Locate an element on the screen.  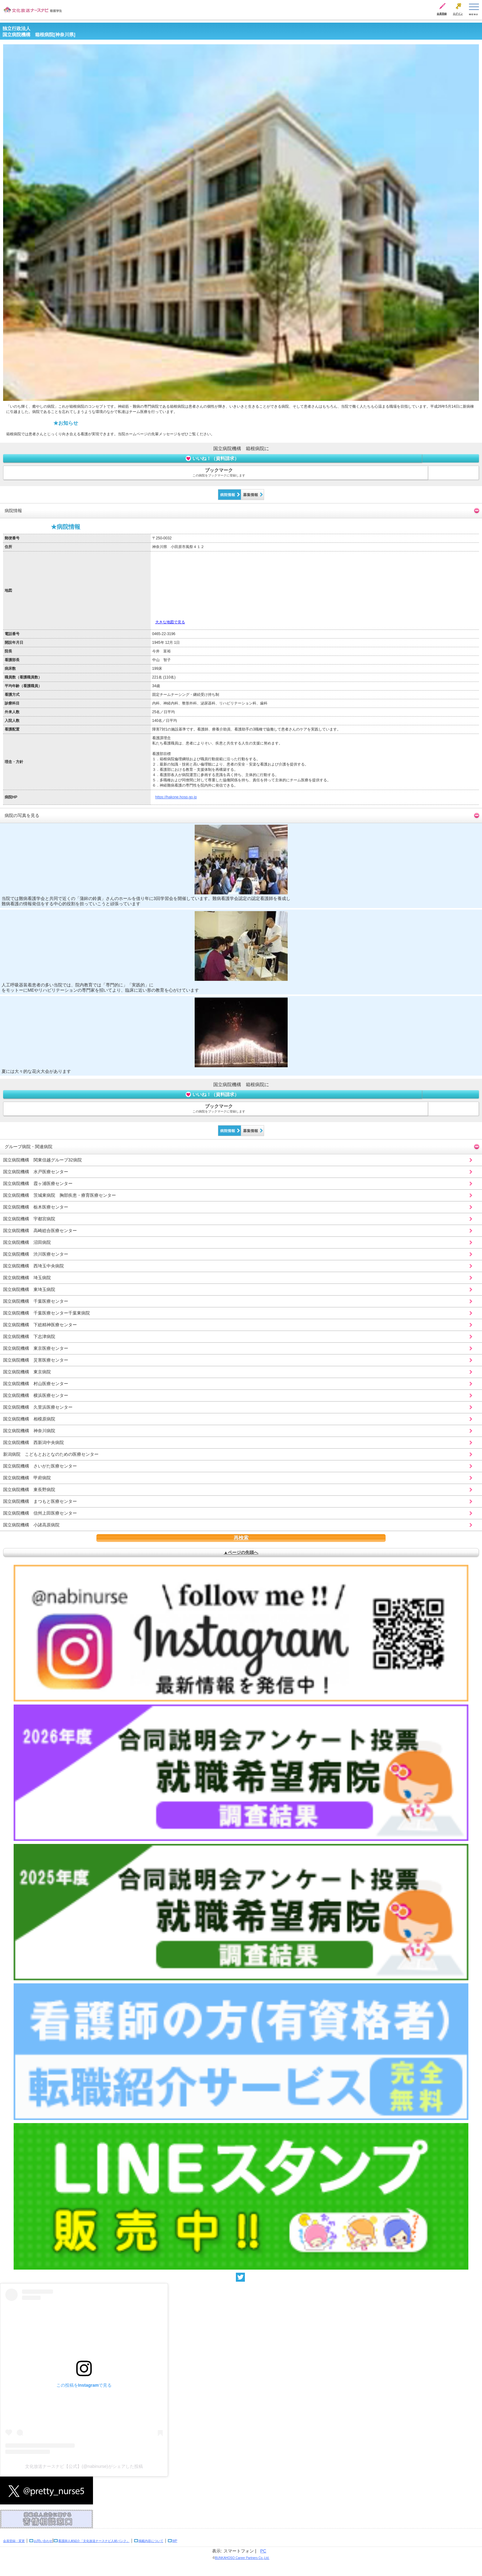
https://hakone.hosp.go.jp is located at coordinates (176, 797).